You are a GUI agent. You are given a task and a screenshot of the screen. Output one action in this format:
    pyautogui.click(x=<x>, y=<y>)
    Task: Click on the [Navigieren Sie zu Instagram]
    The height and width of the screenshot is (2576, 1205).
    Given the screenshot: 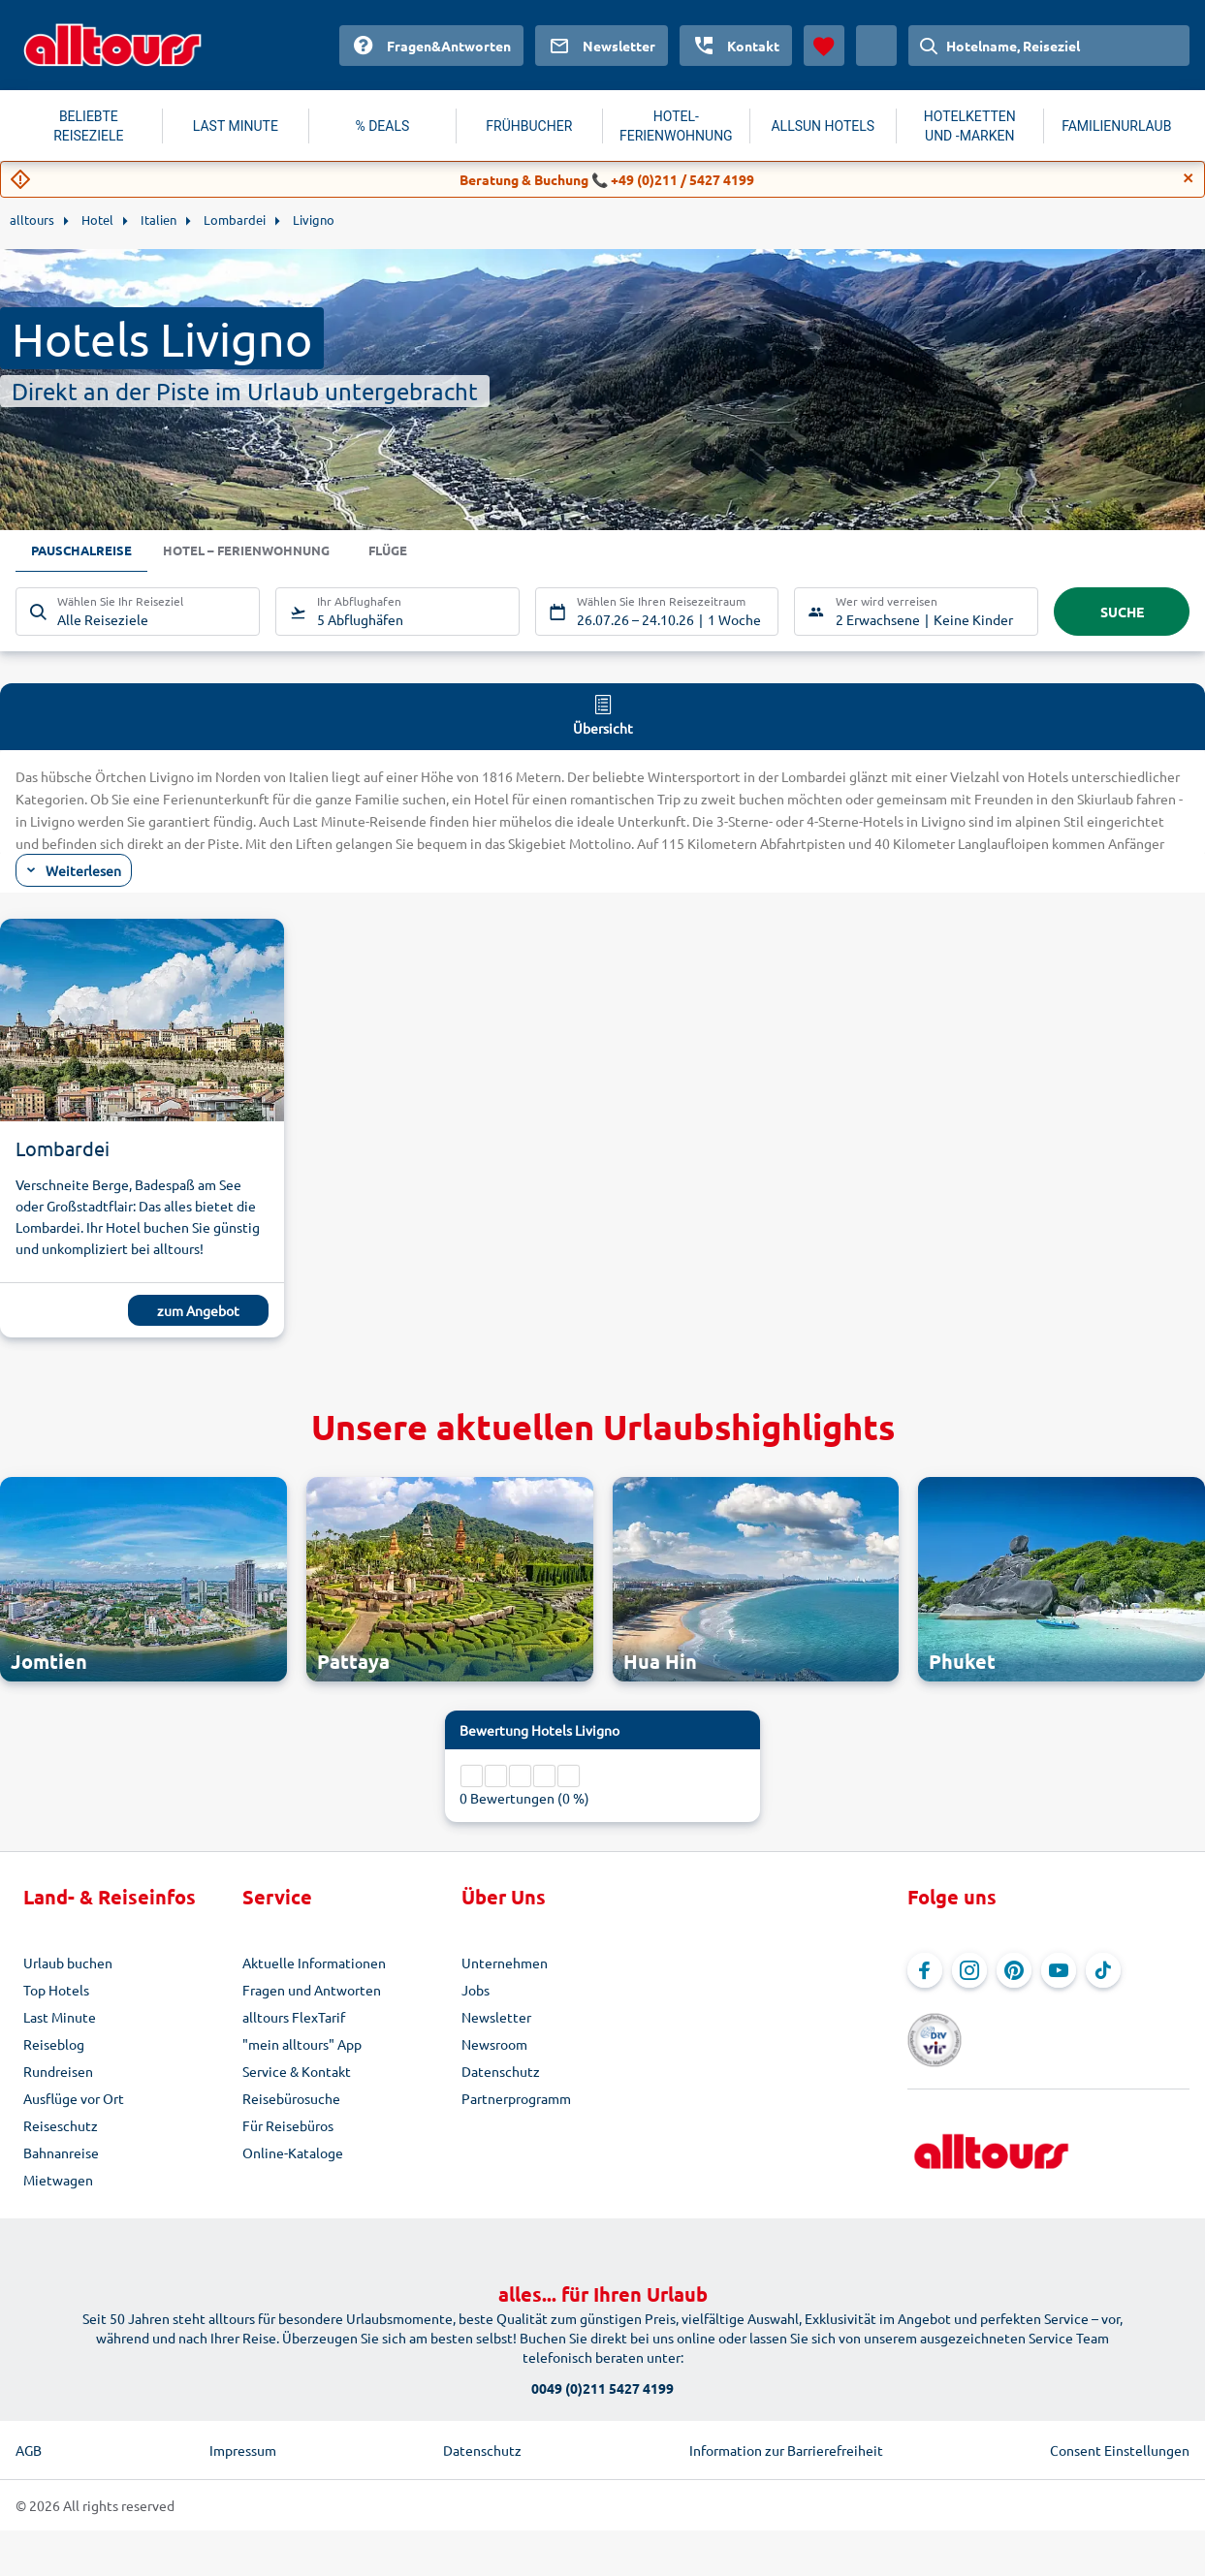 What is the action you would take?
    pyautogui.click(x=969, y=1970)
    